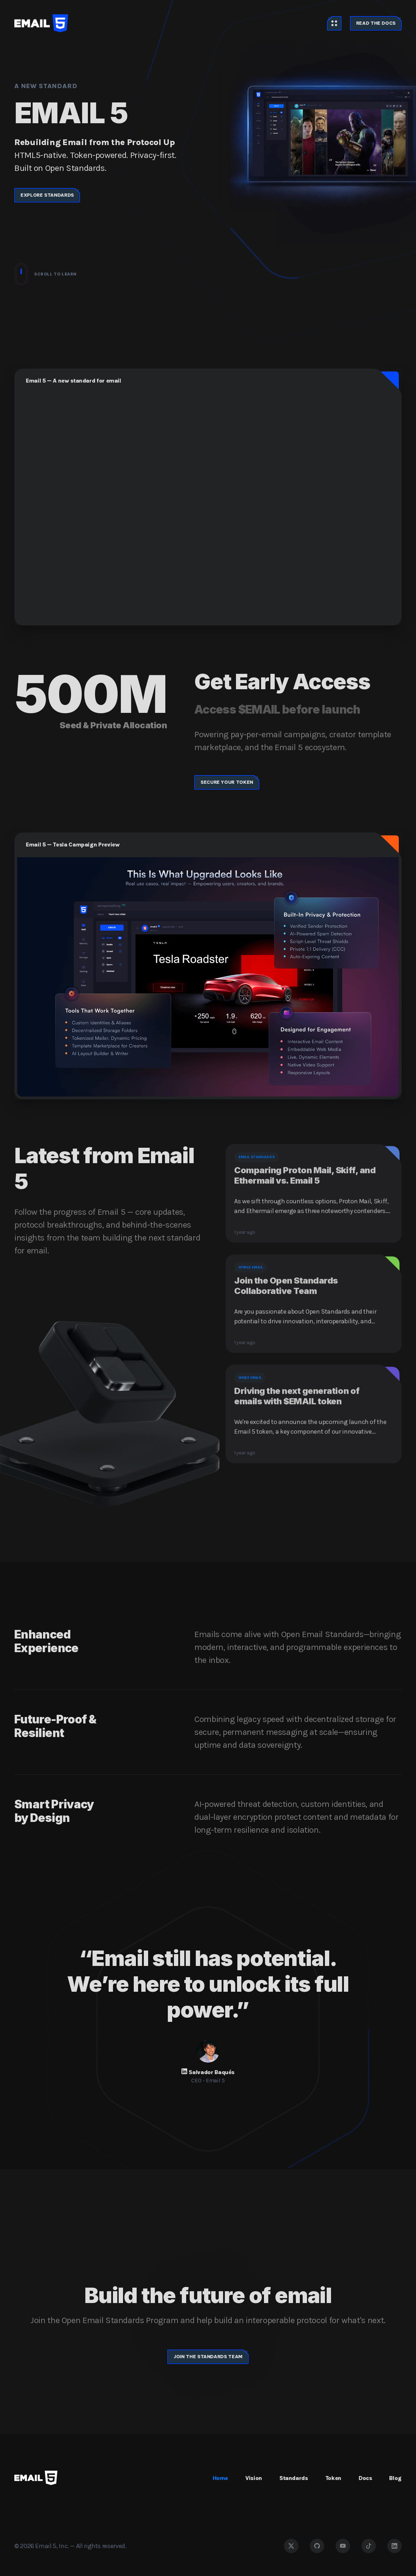 The image size is (416, 2576). Describe the element at coordinates (365, 2478) in the screenshot. I see `Docs` at that location.